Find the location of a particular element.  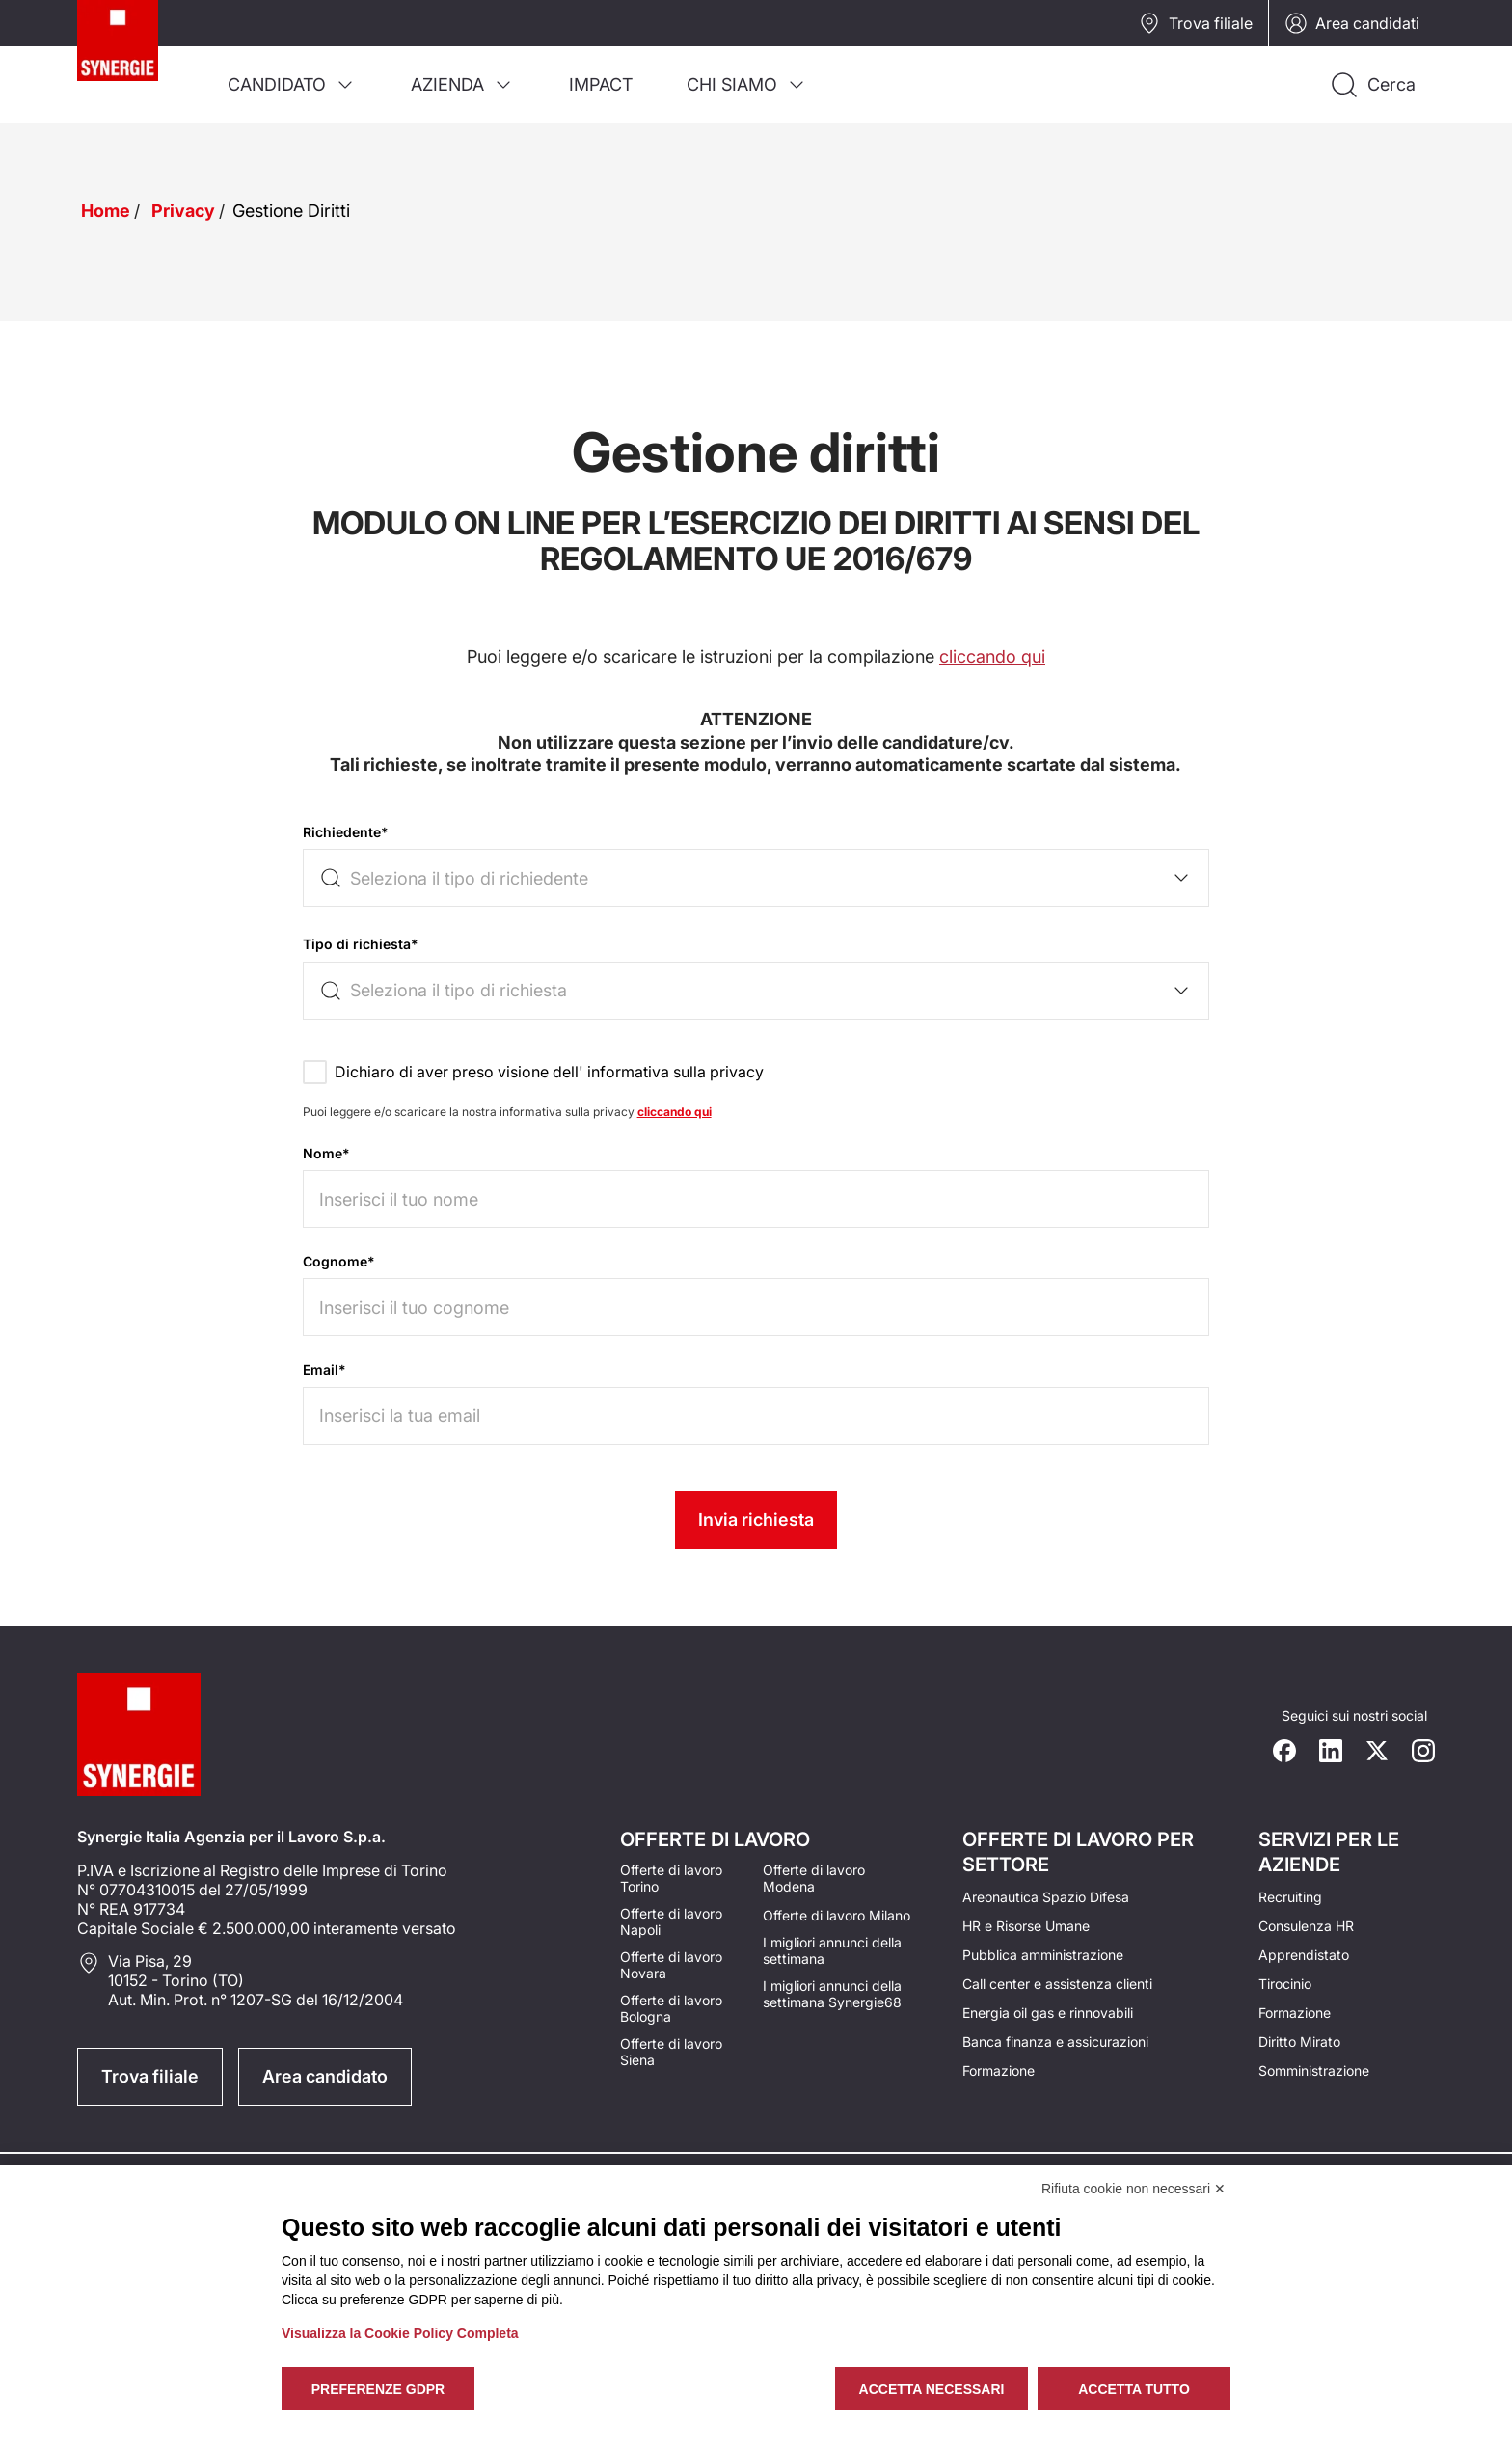

Recruiting is located at coordinates (1290, 1897).